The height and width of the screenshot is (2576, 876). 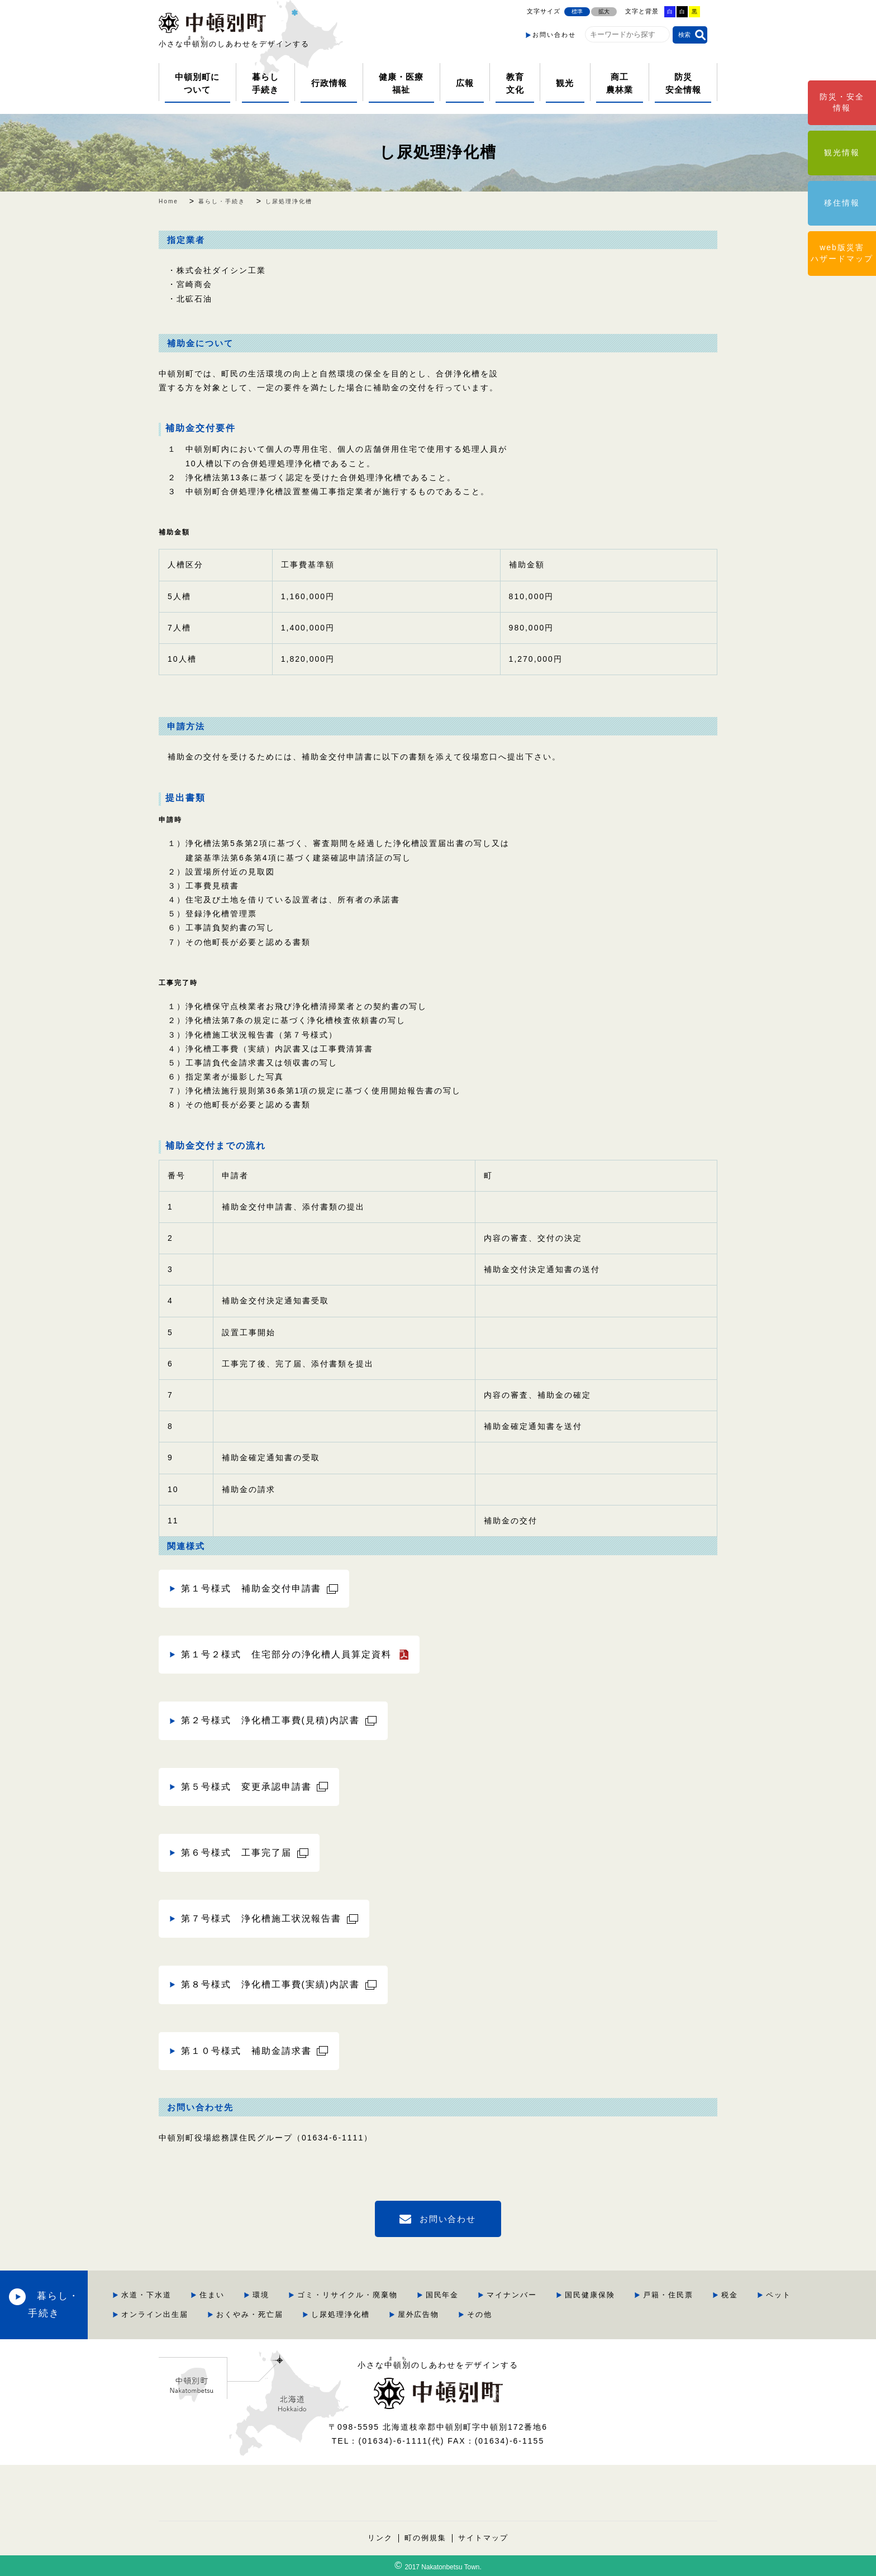 I want to click on web版災害ハザードマップ, so click(x=842, y=253).